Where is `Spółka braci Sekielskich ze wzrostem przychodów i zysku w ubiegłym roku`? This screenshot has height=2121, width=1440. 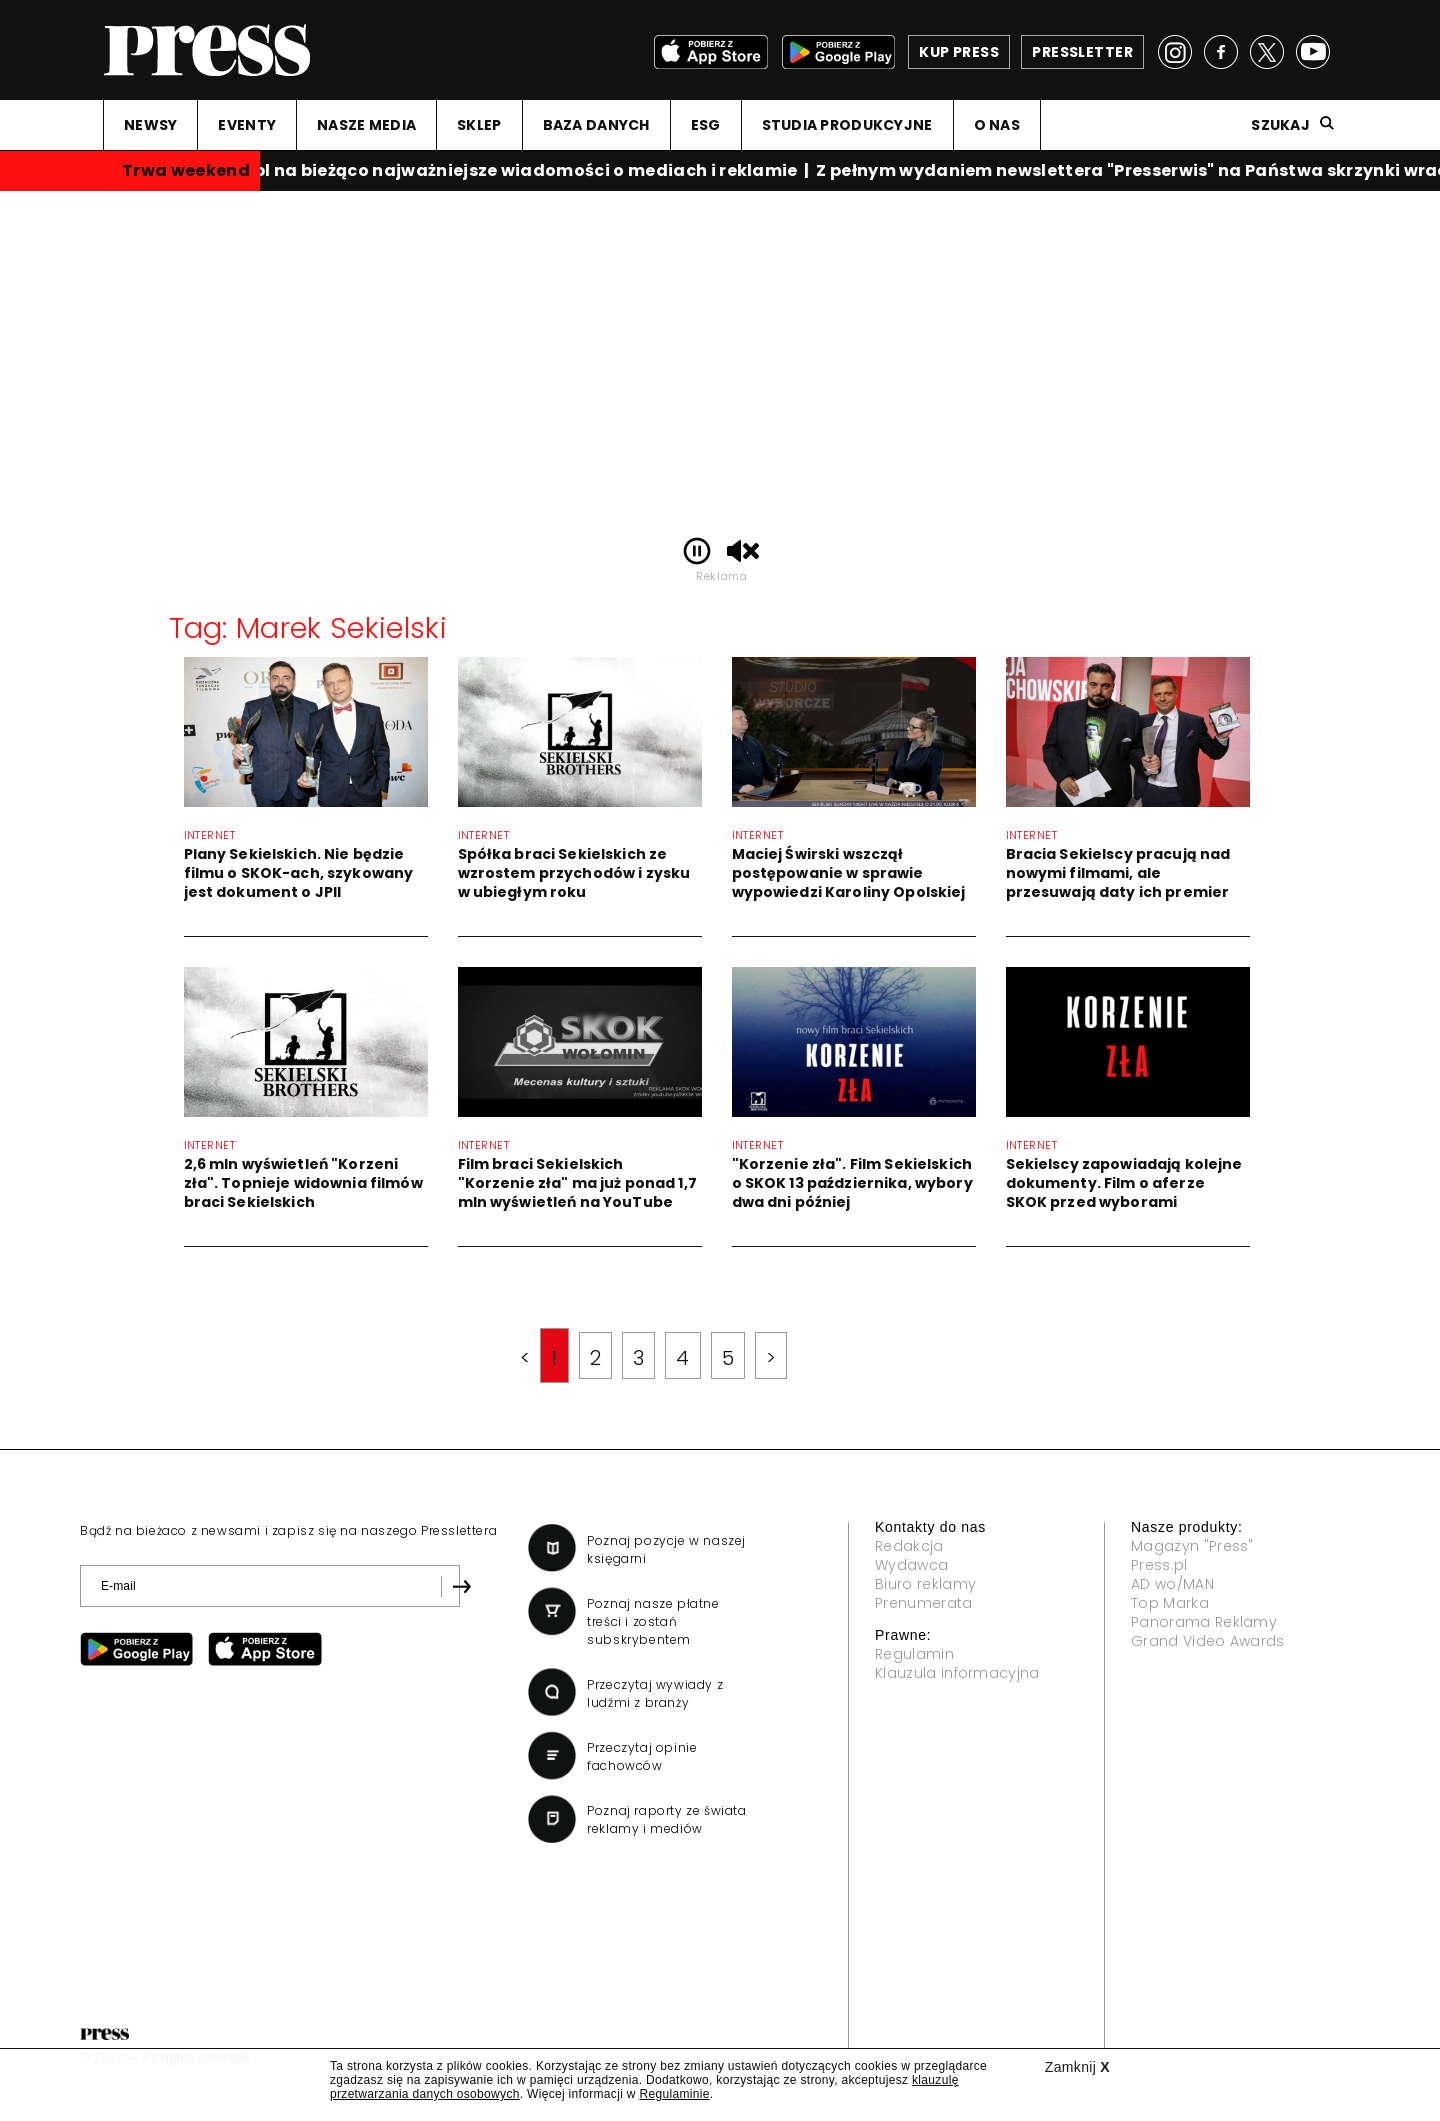 Spółka braci Sekielskich ze wzrostem przychodów i zysku w ubiegłym roku is located at coordinates (574, 873).